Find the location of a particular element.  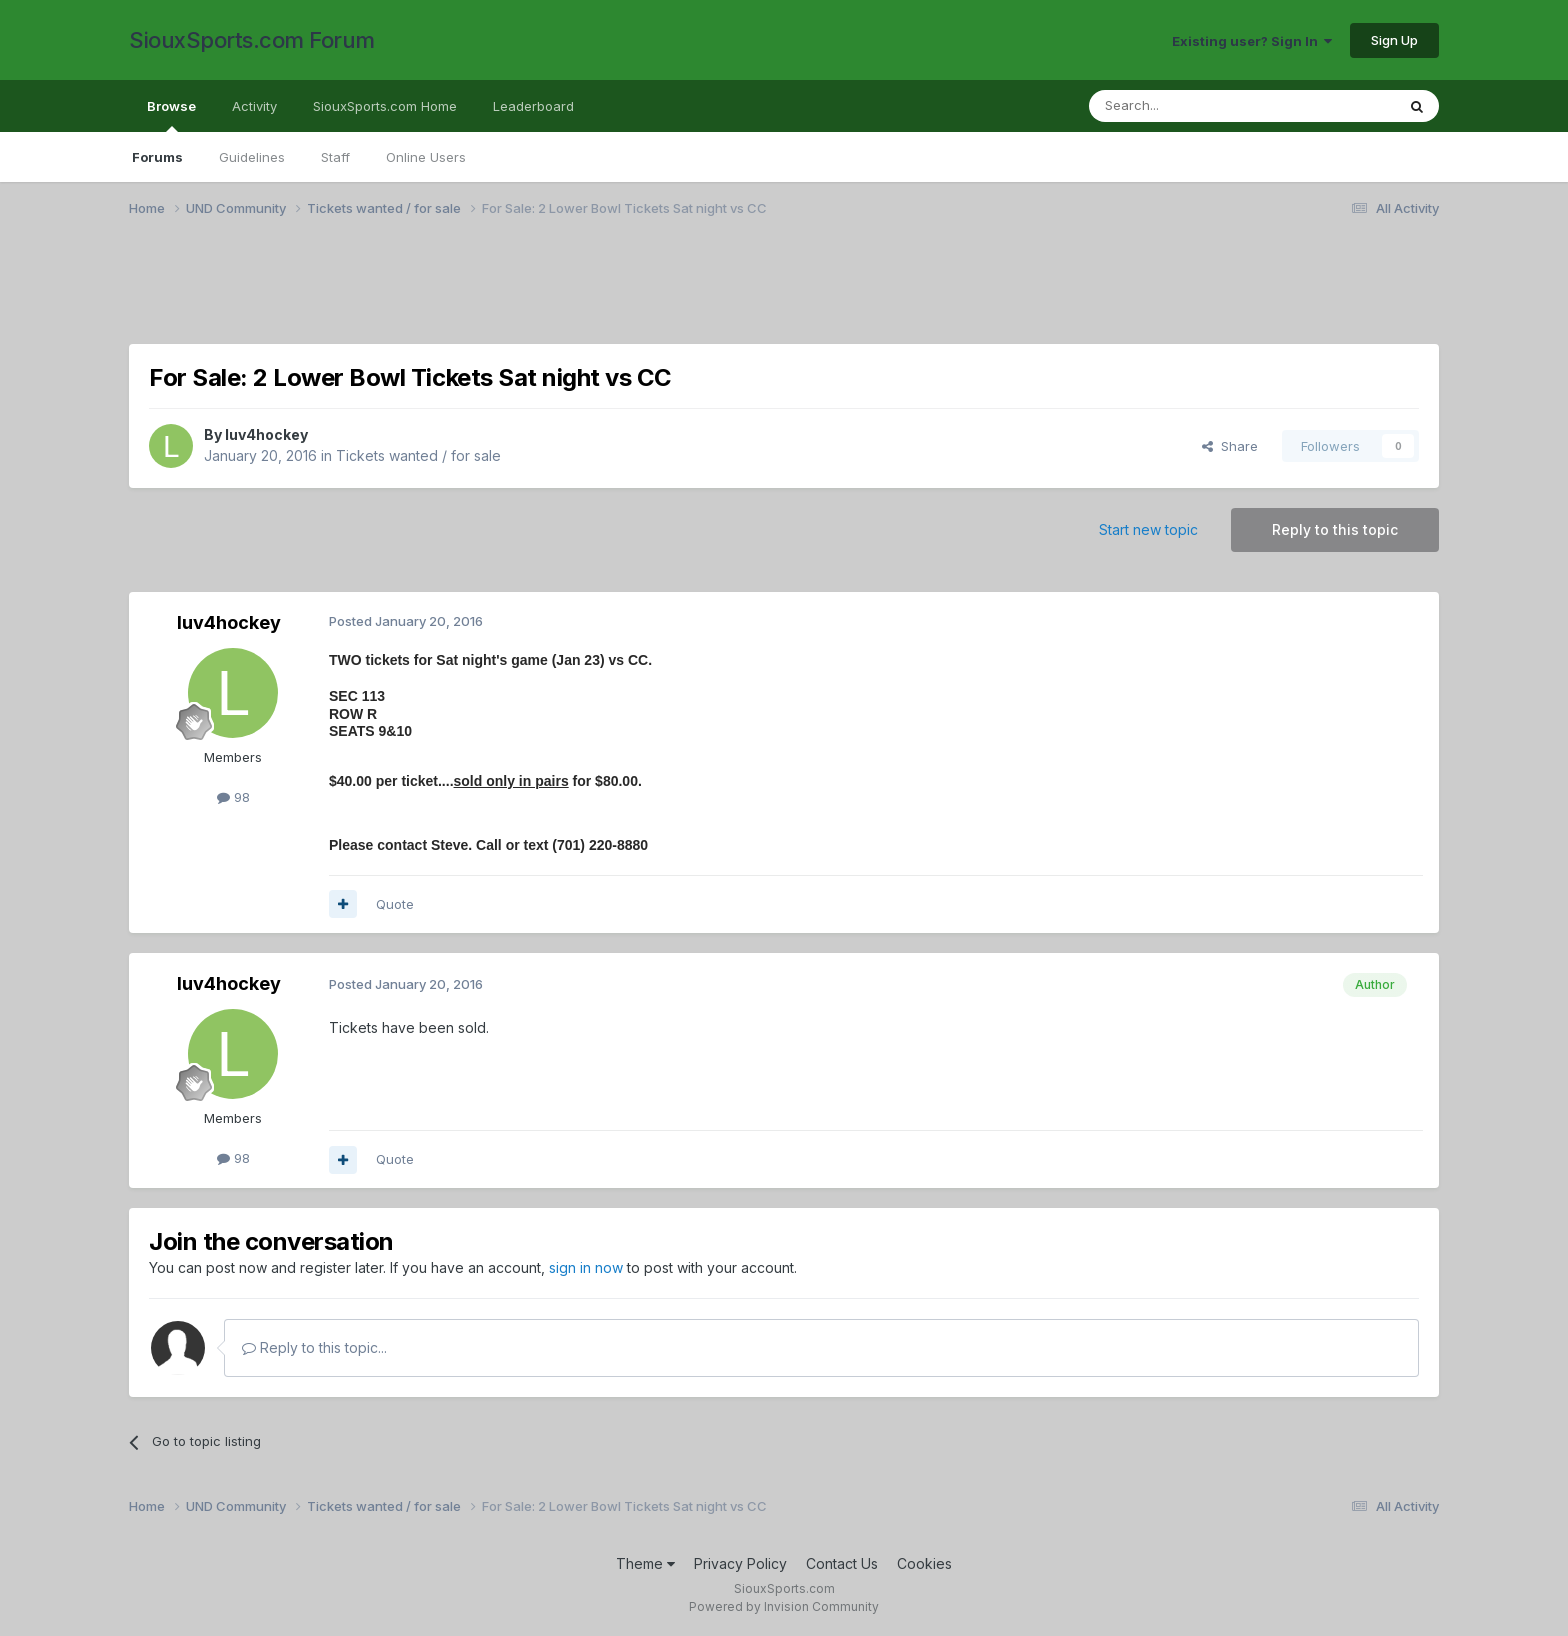

Reply to this topic is located at coordinates (1335, 529).